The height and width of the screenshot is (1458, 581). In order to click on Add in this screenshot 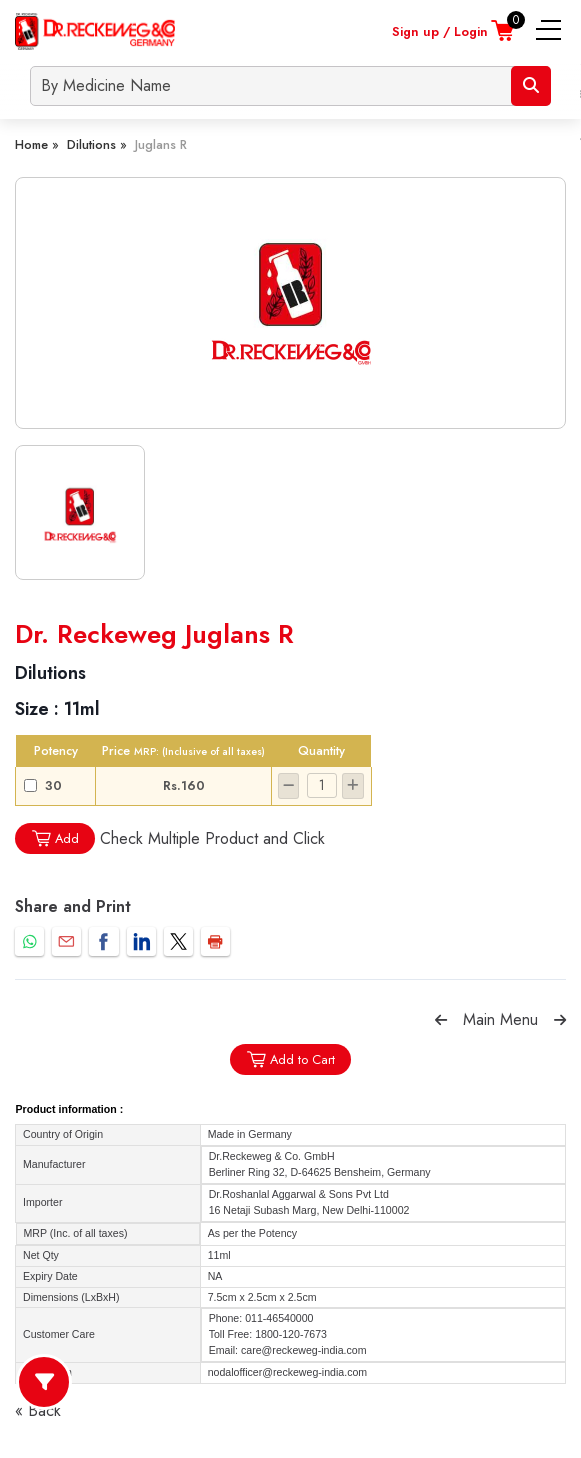, I will do `click(55, 838)`.